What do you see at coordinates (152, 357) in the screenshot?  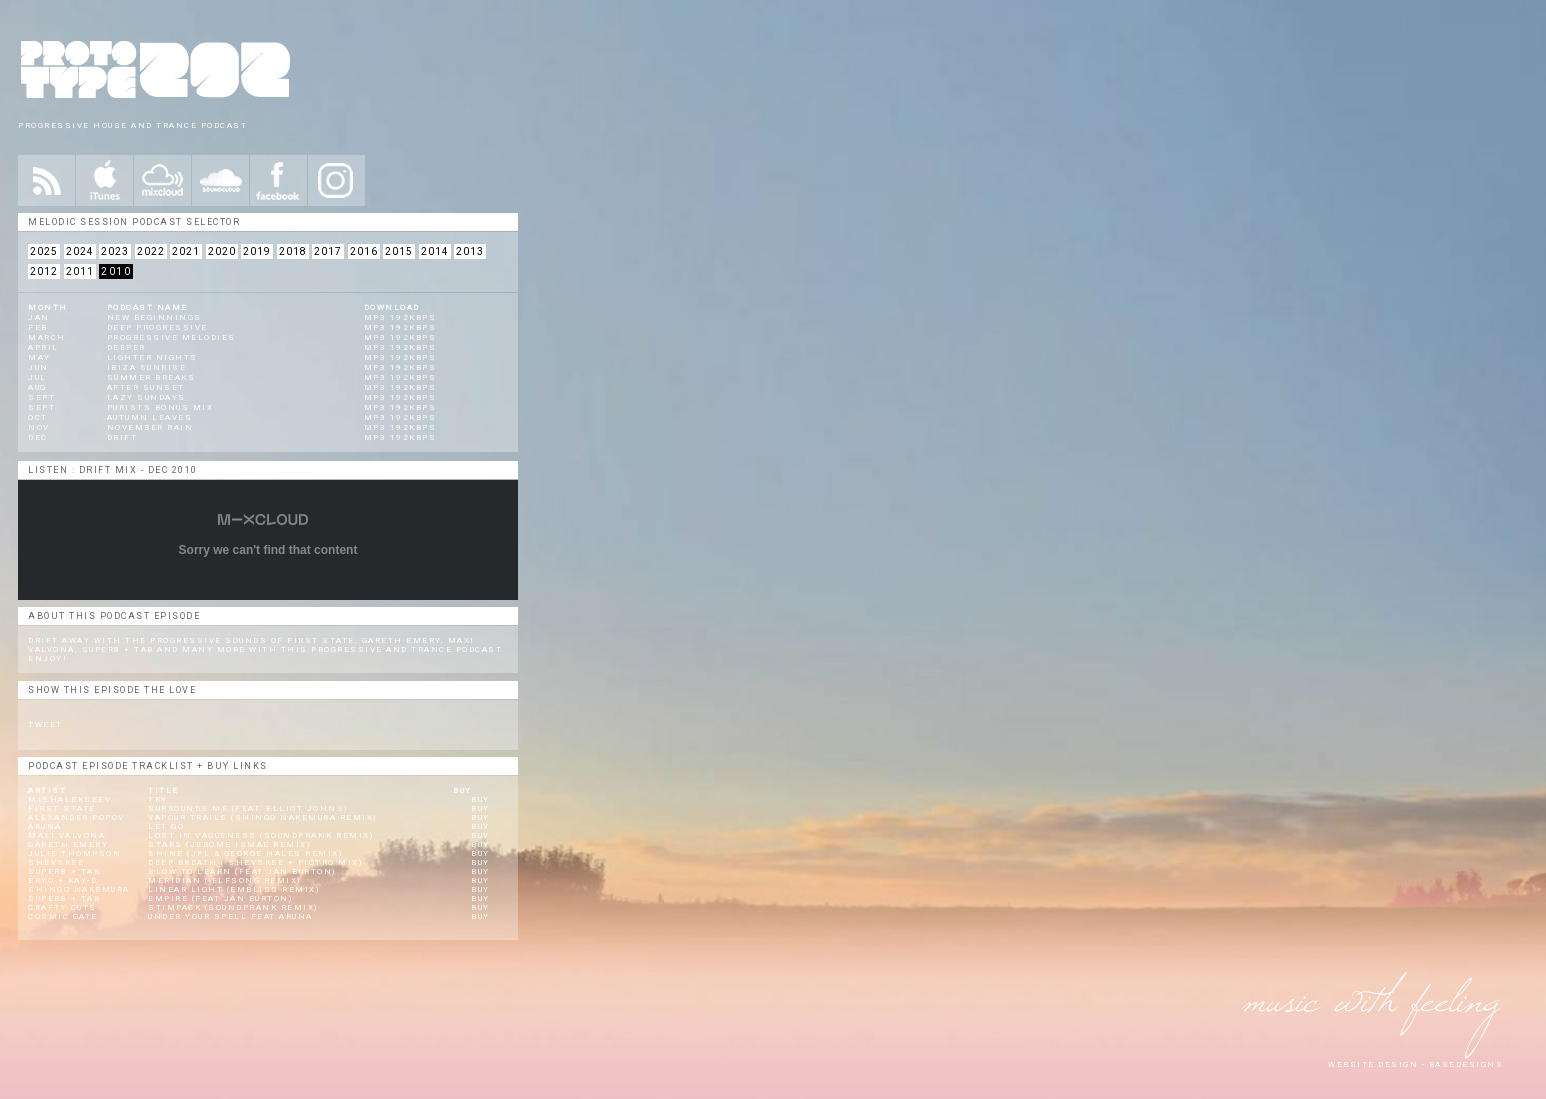 I see `Lighter Nights` at bounding box center [152, 357].